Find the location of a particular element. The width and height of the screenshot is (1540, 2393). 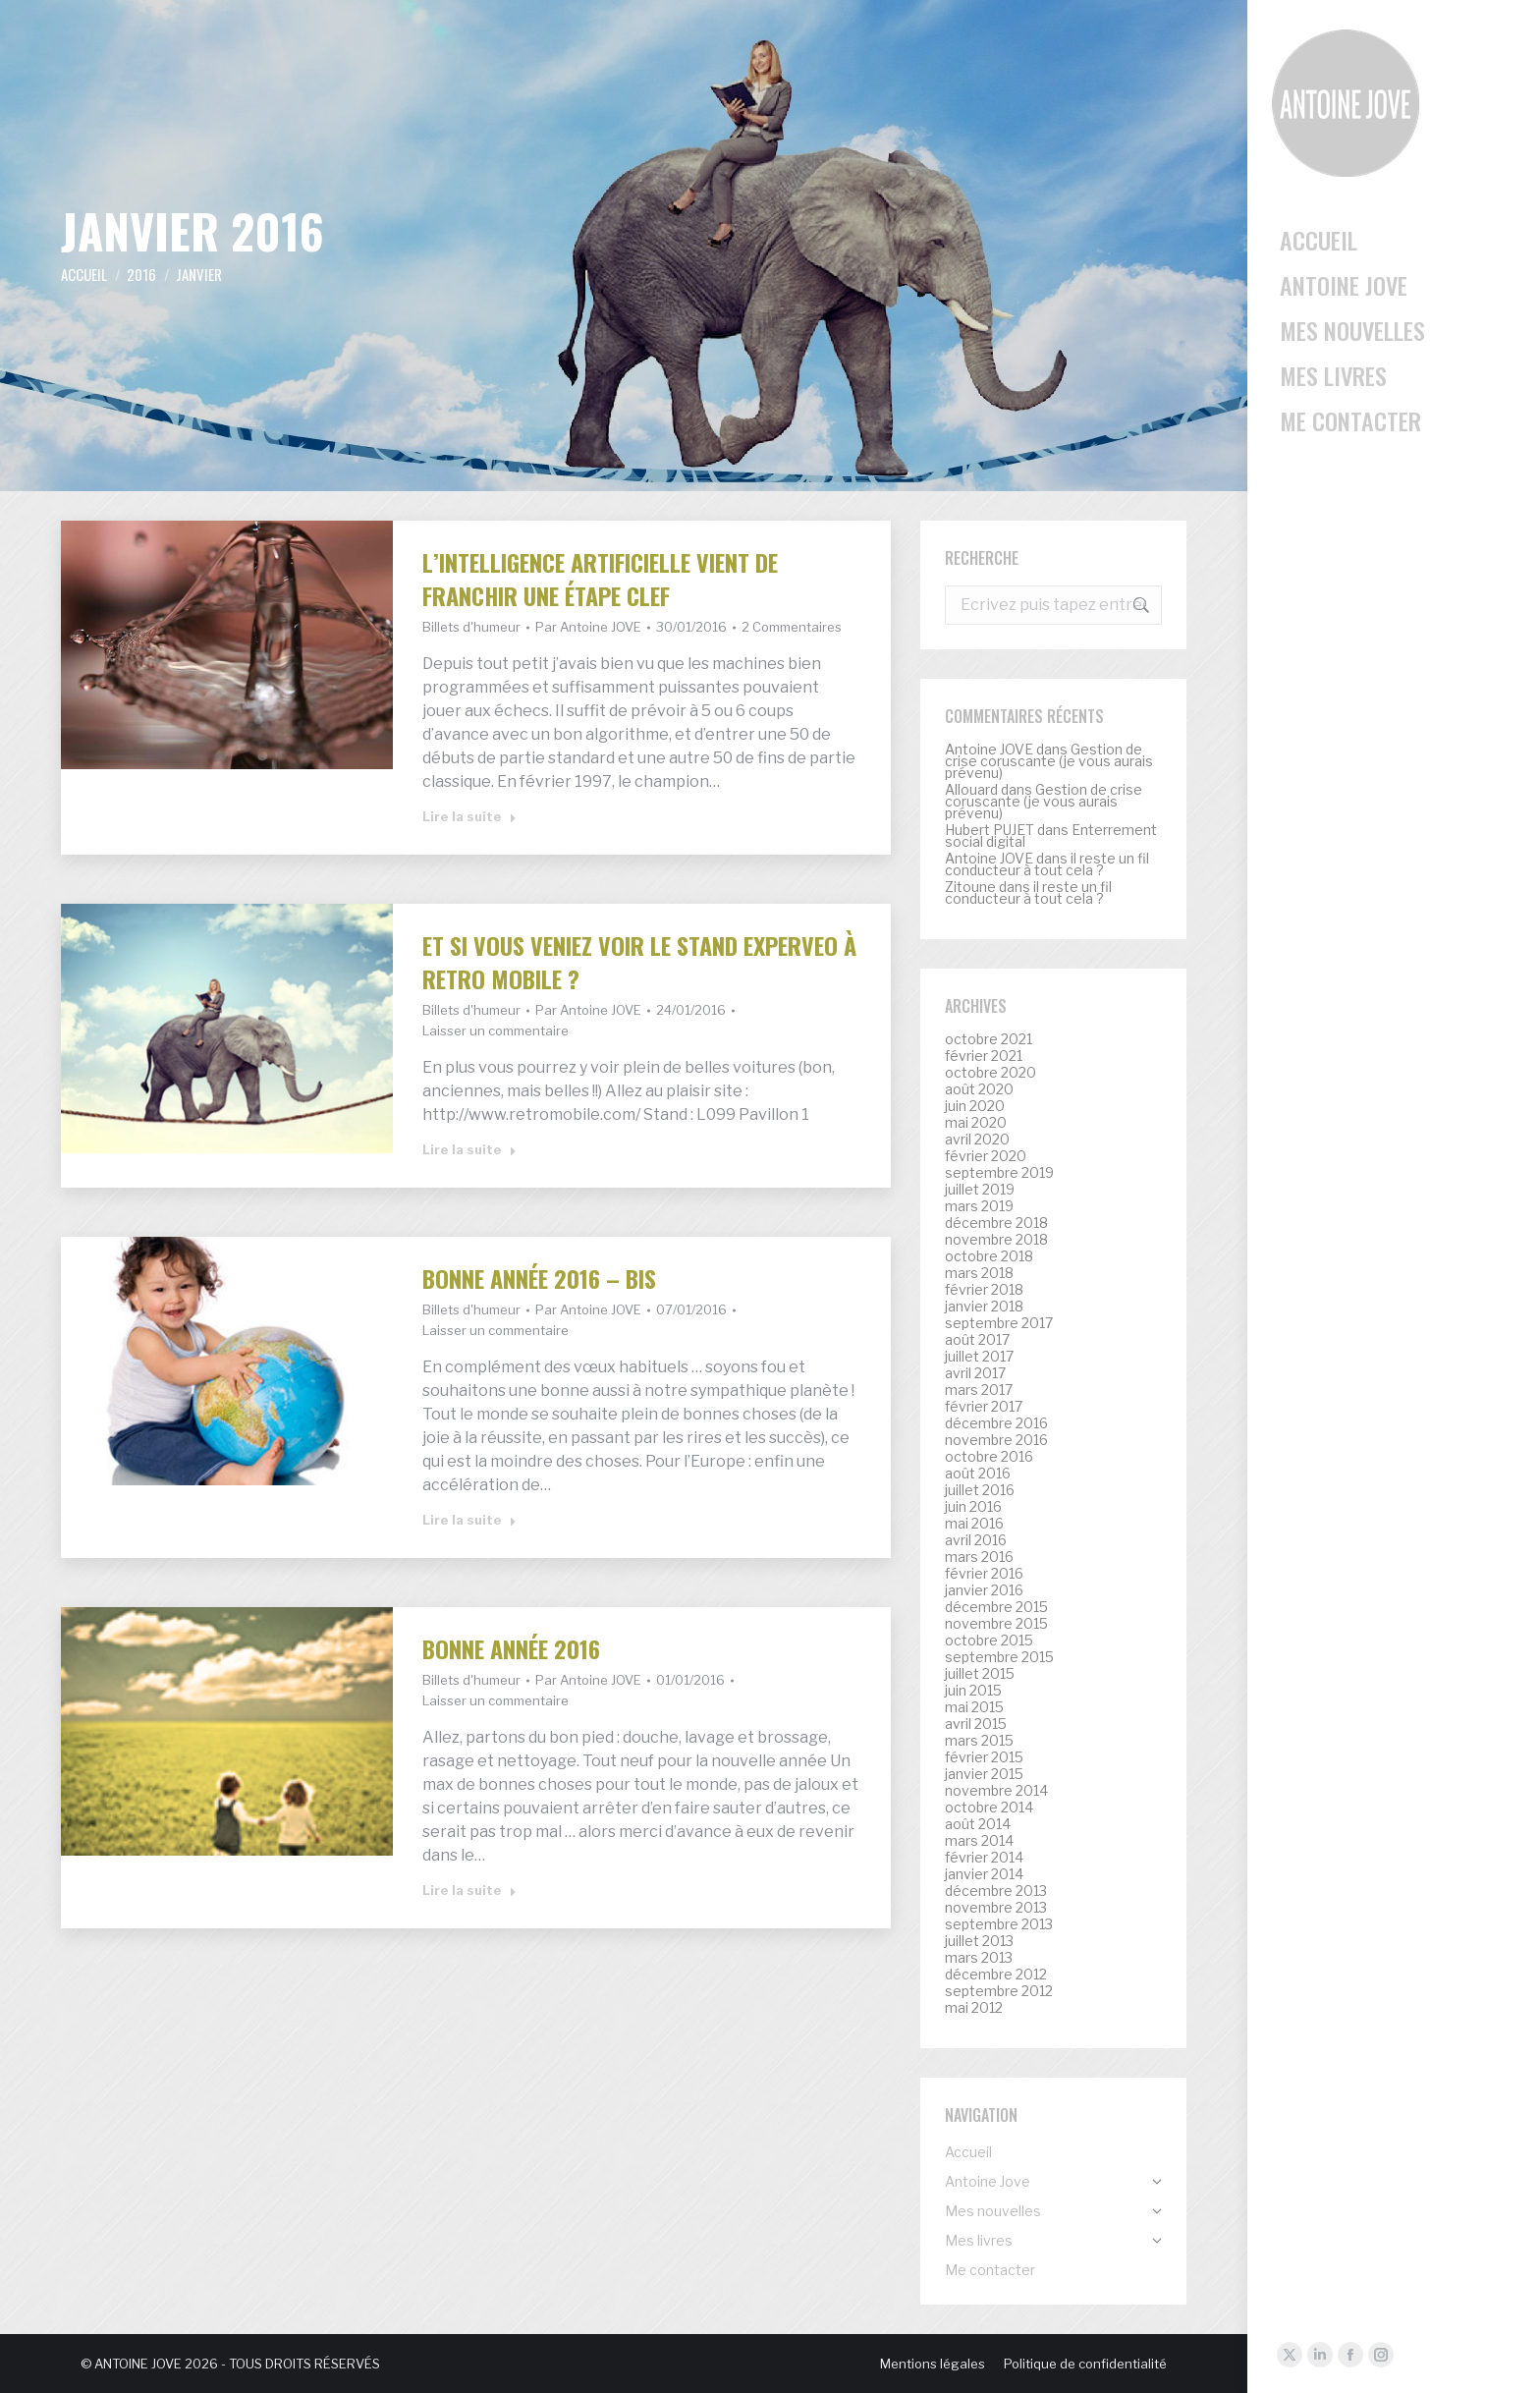

Laisser un commentaire is located at coordinates (495, 1030).